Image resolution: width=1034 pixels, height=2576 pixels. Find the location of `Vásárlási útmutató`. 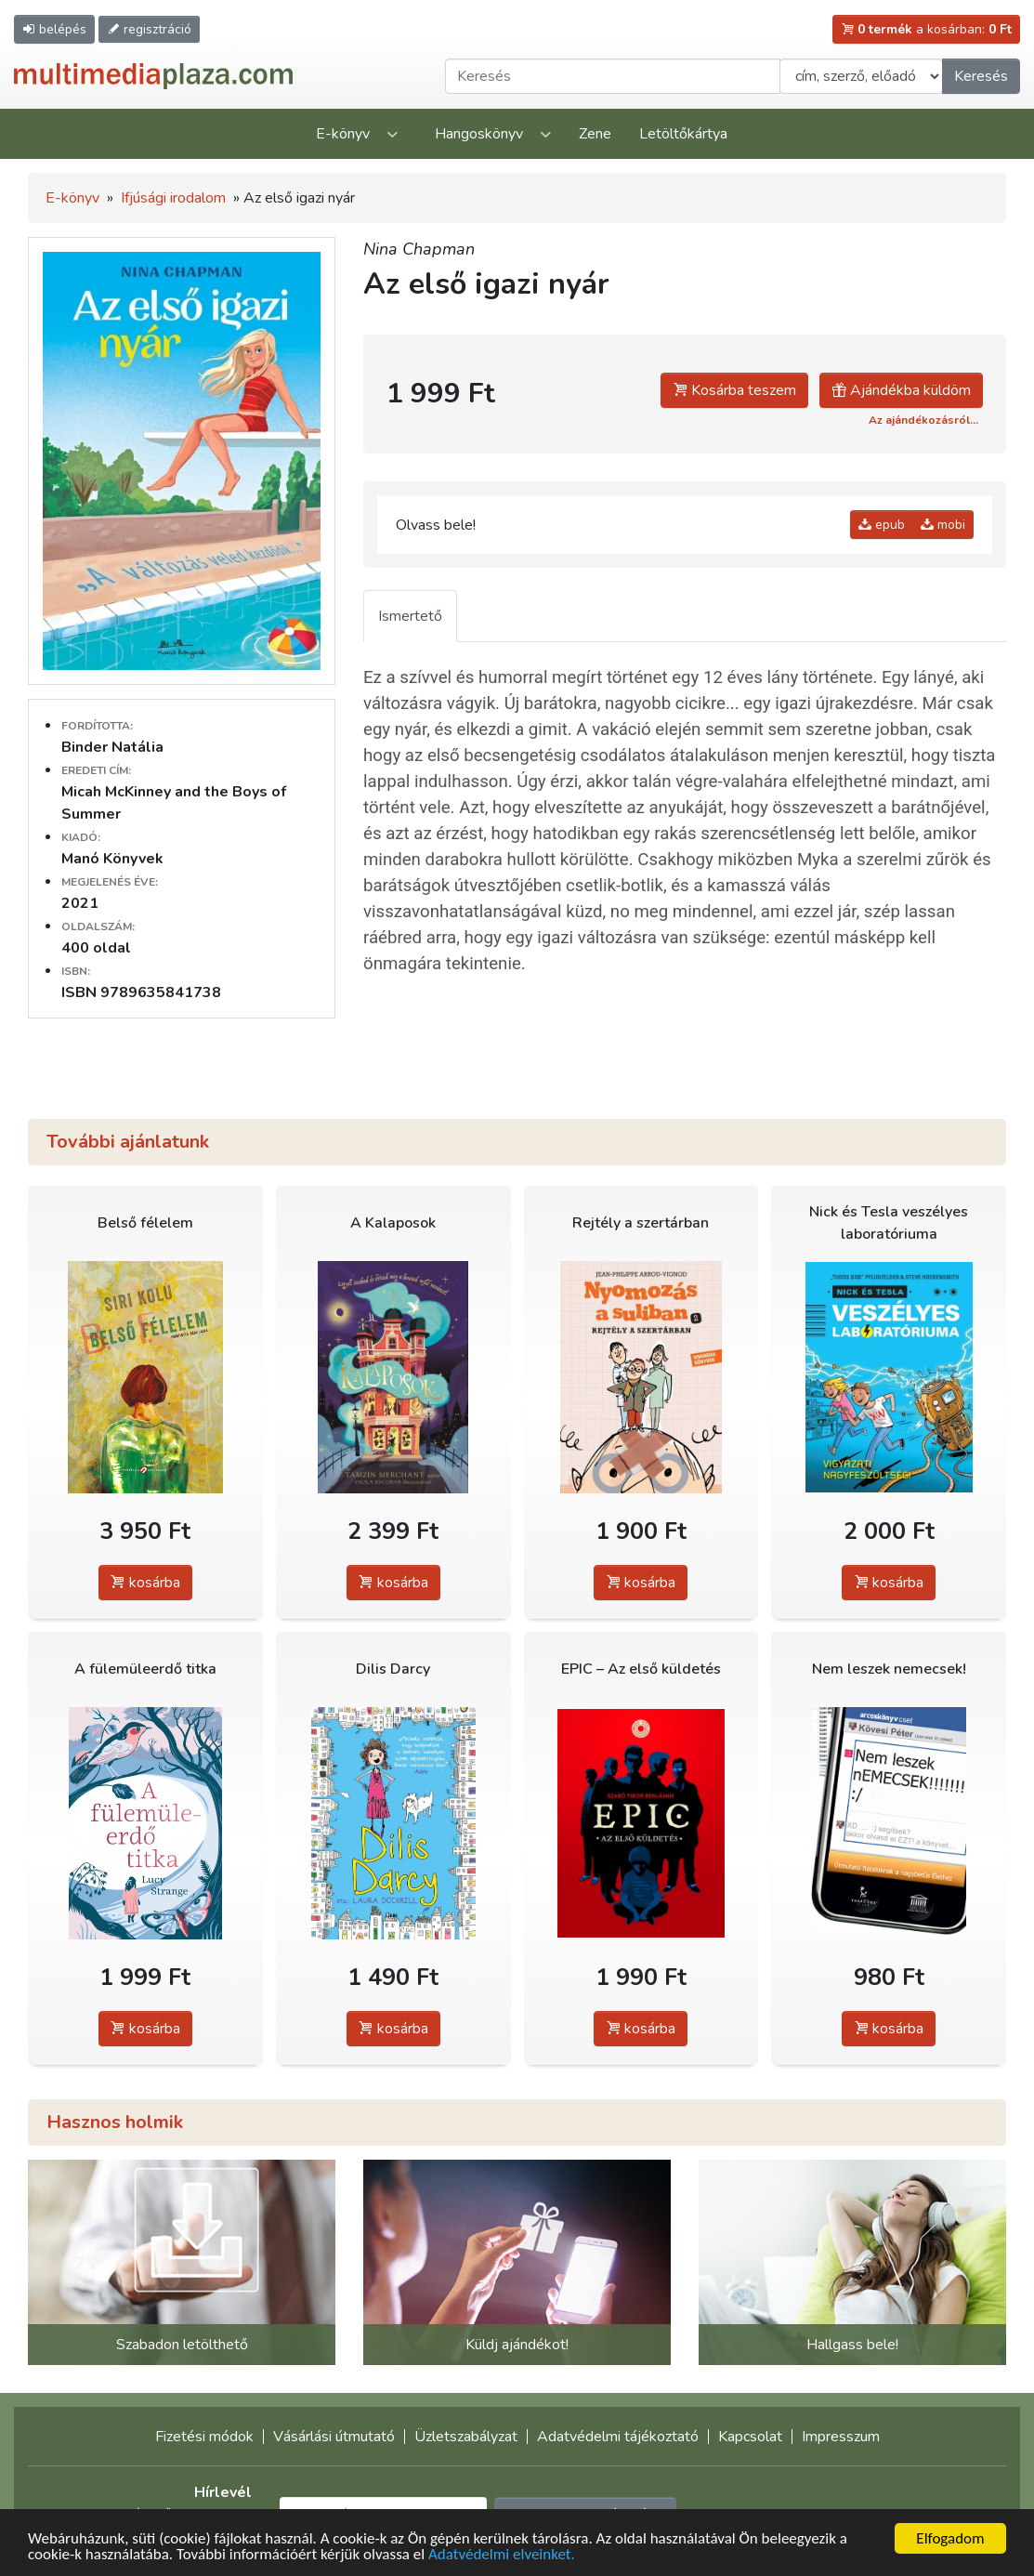

Vásárlási útmutató is located at coordinates (334, 2436).